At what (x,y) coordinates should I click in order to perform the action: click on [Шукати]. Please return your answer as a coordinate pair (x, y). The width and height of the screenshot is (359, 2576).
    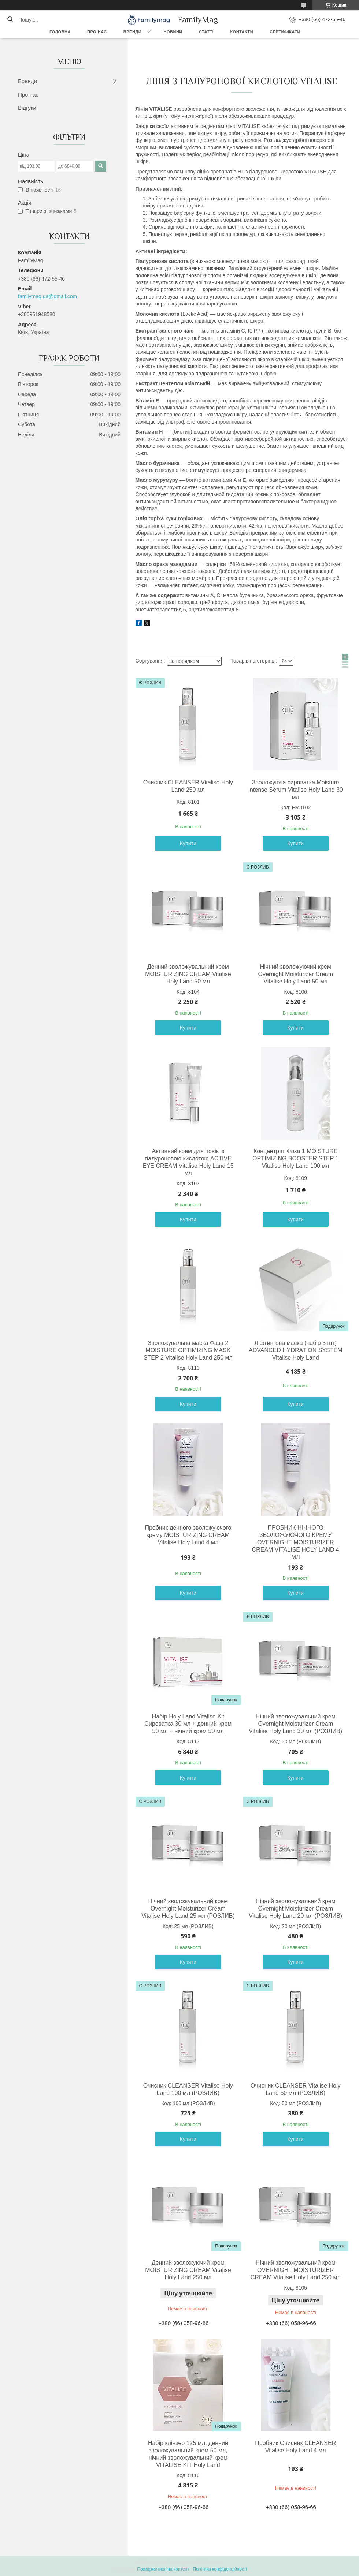
    Looking at the image, I should click on (10, 20).